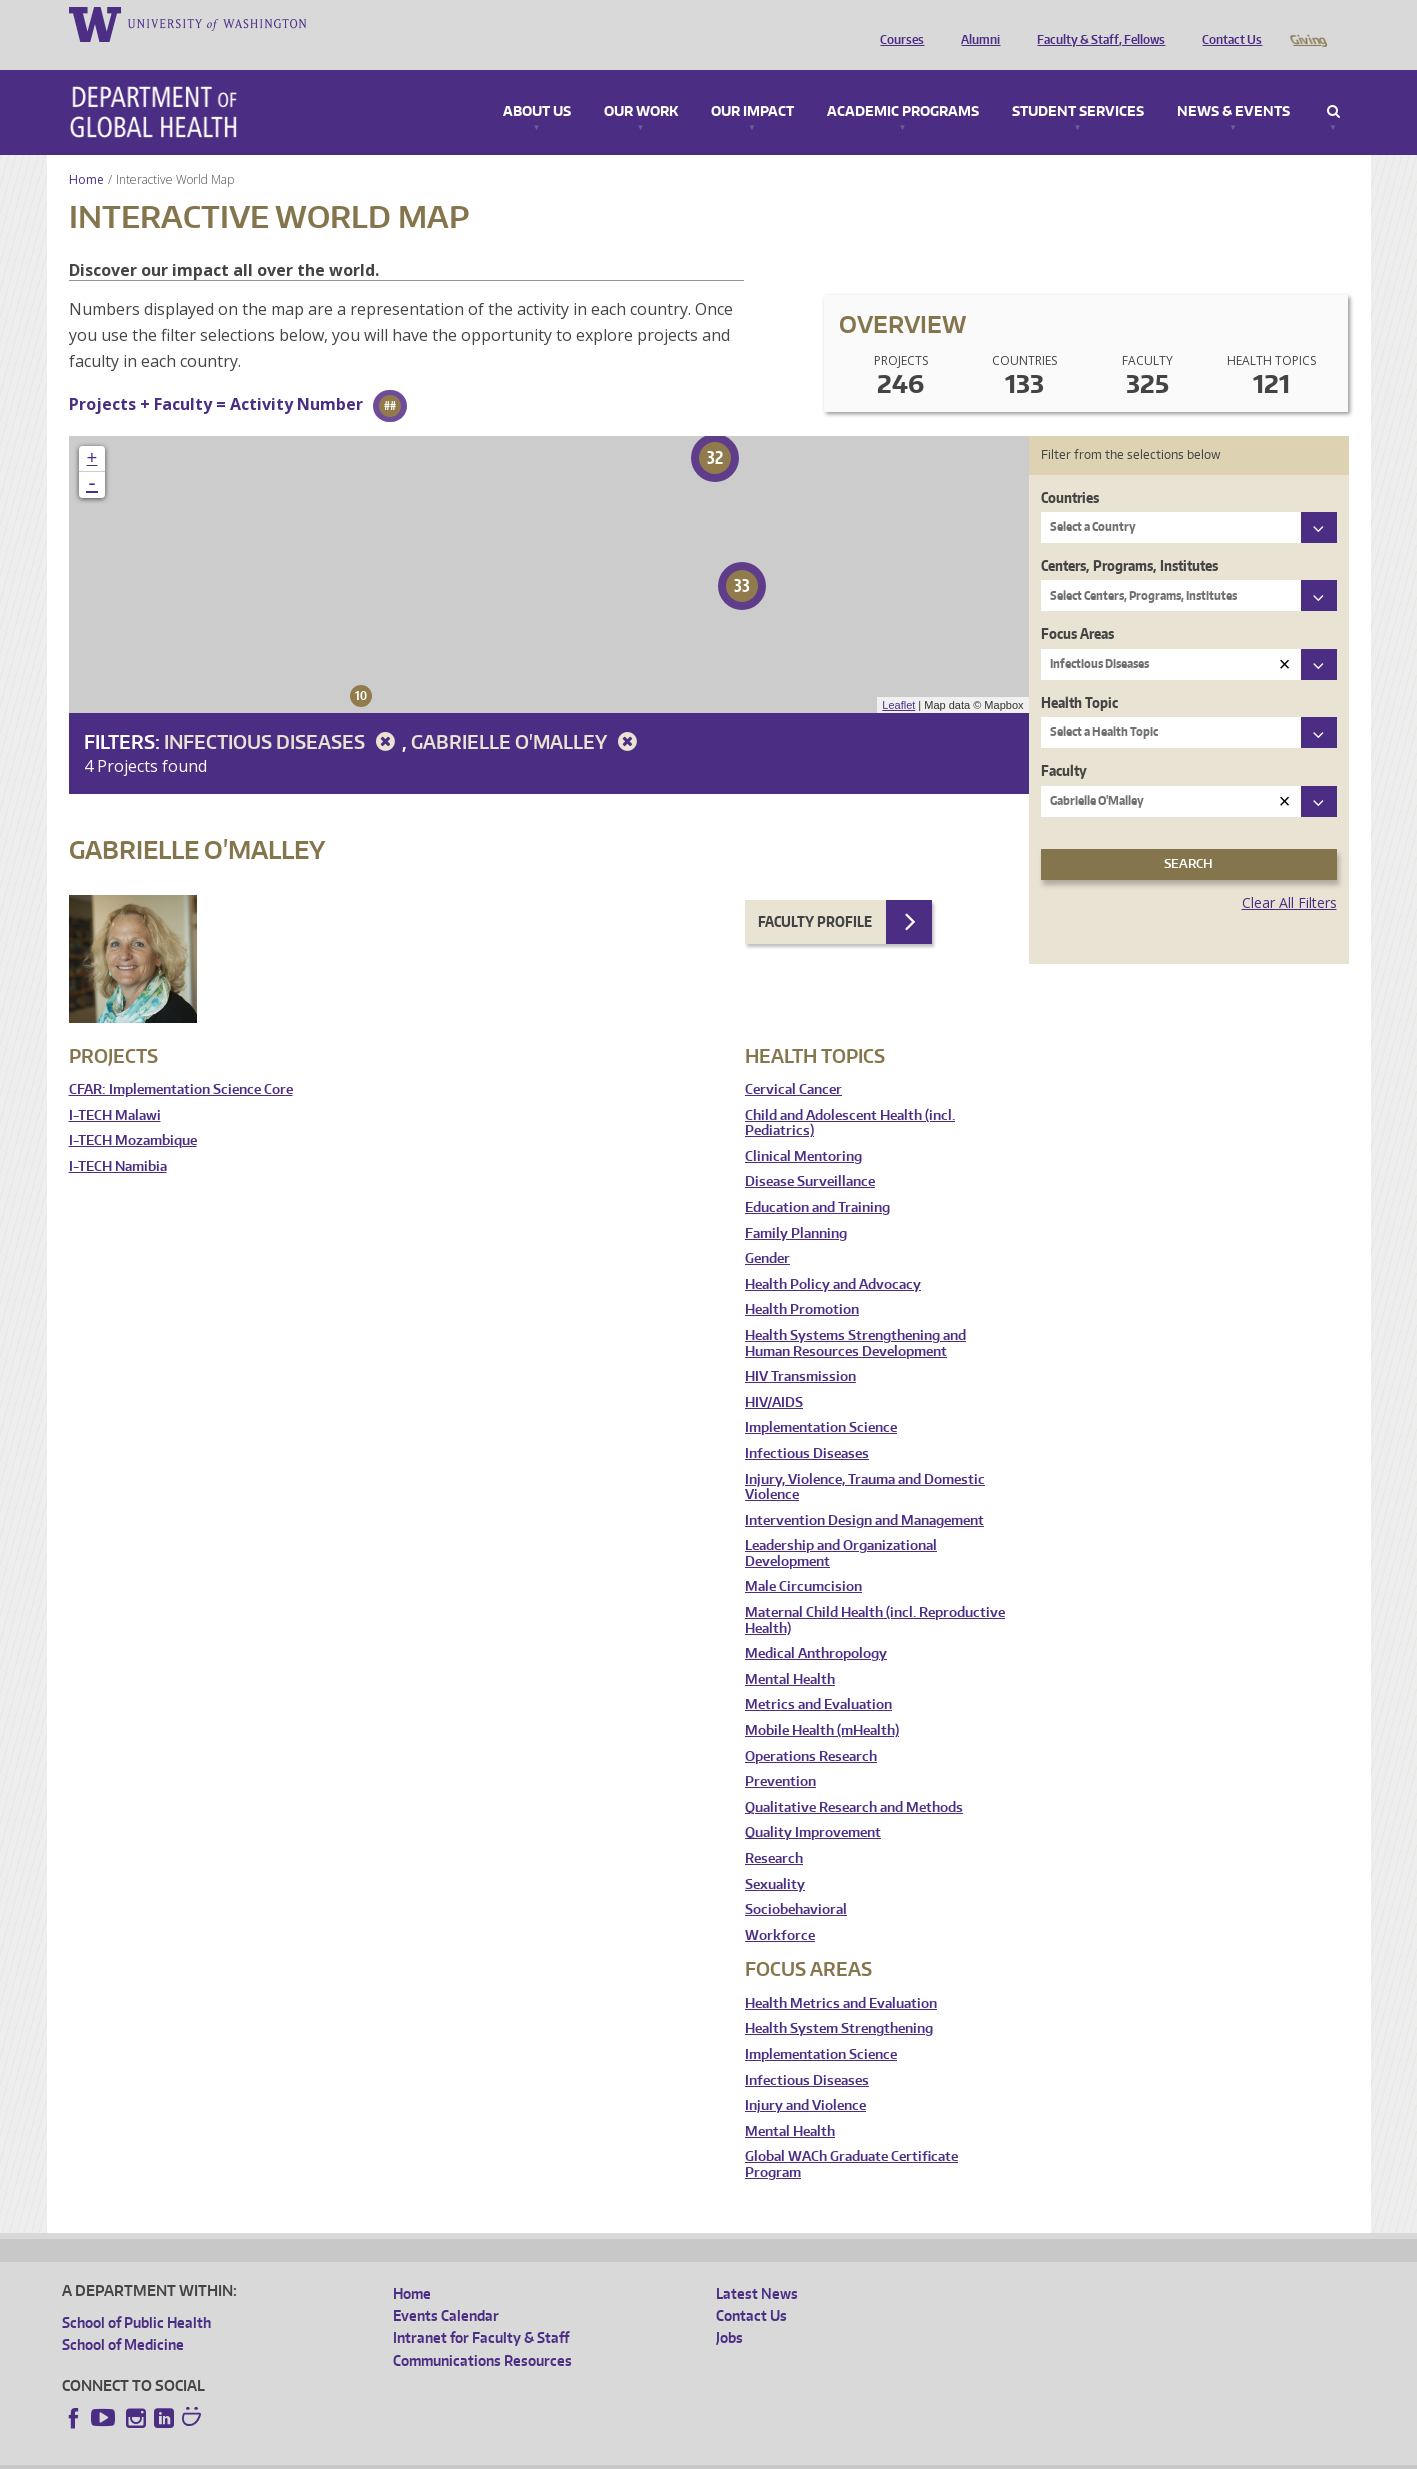 This screenshot has width=1417, height=2469. I want to click on Countries, so click(1070, 469).